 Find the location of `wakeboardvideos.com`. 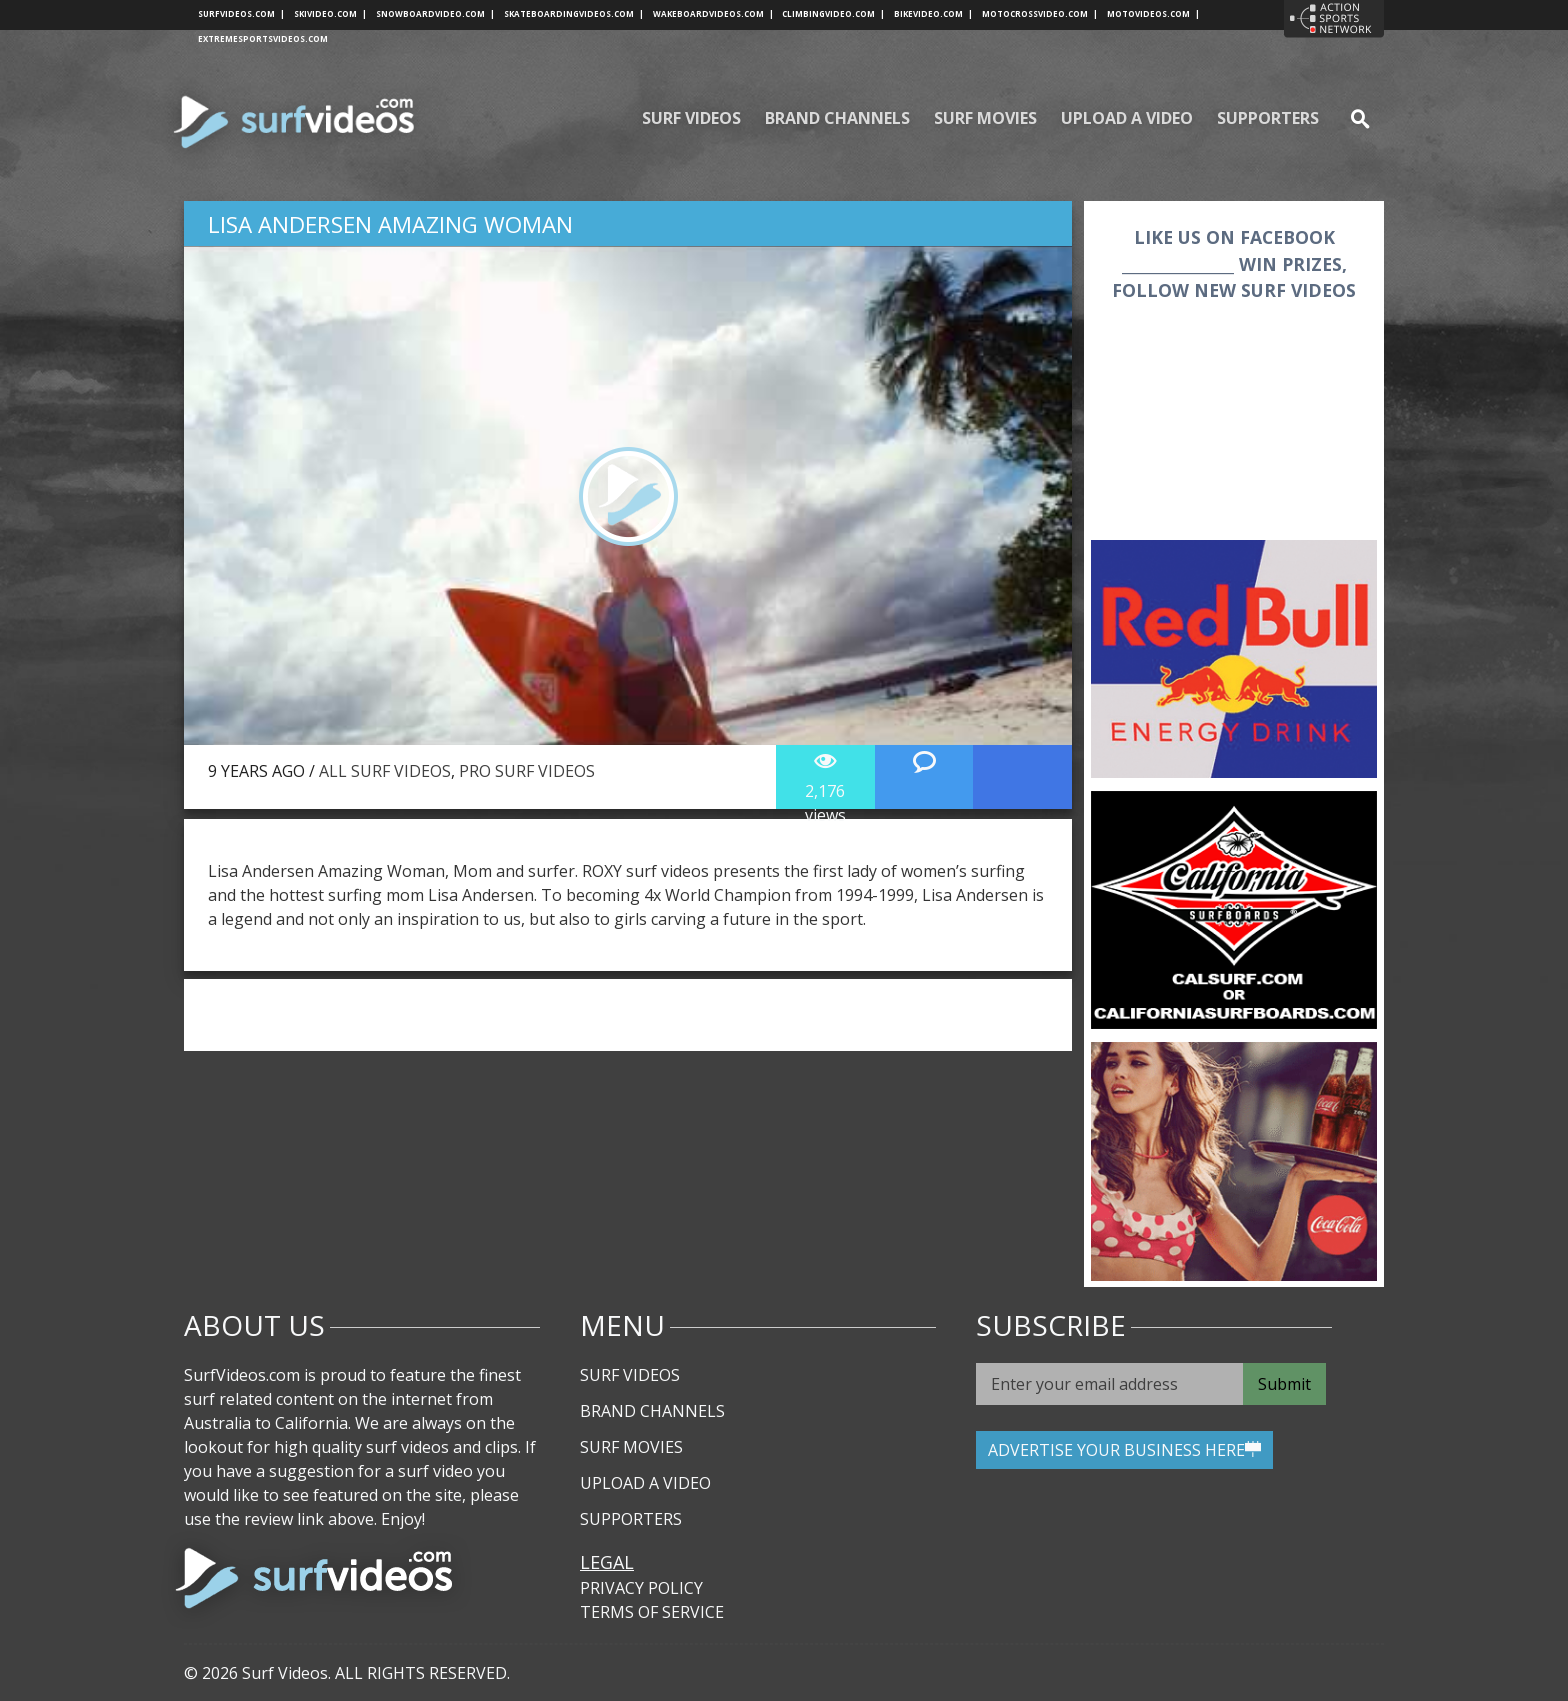

wakeboardvideos.com is located at coordinates (713, 13).